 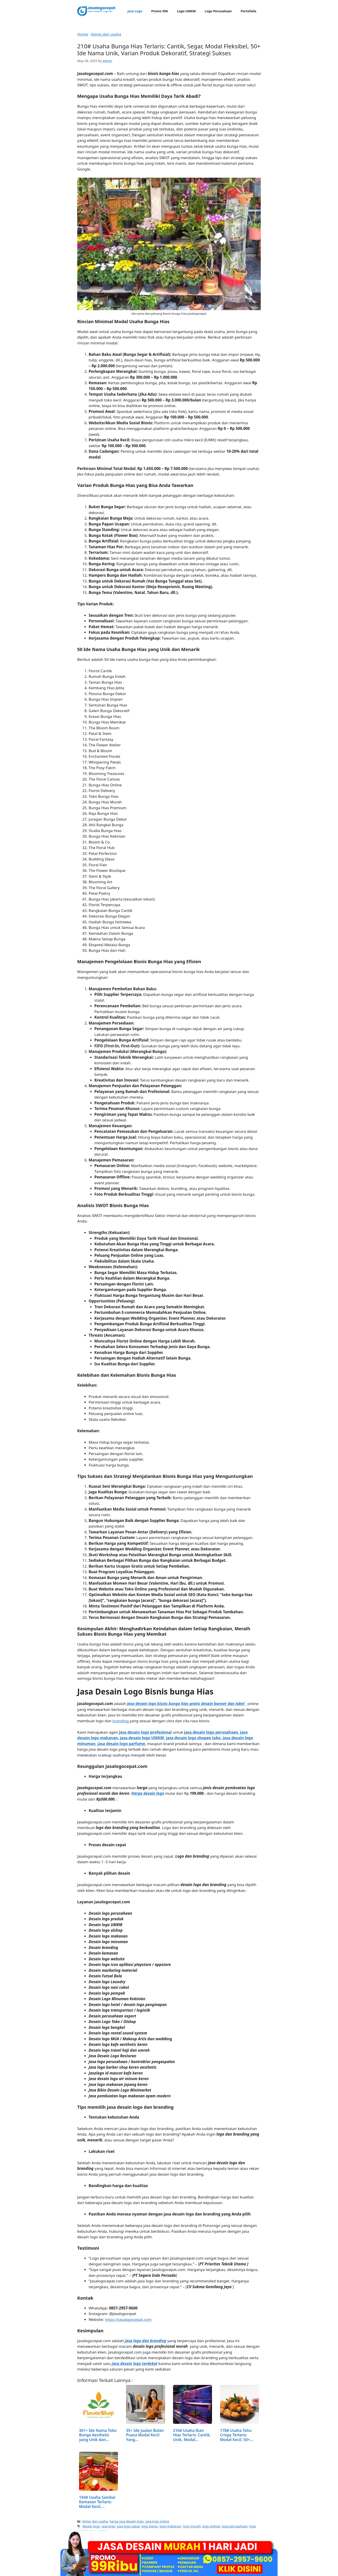 I want to click on Jasa Logo, so click(x=134, y=11).